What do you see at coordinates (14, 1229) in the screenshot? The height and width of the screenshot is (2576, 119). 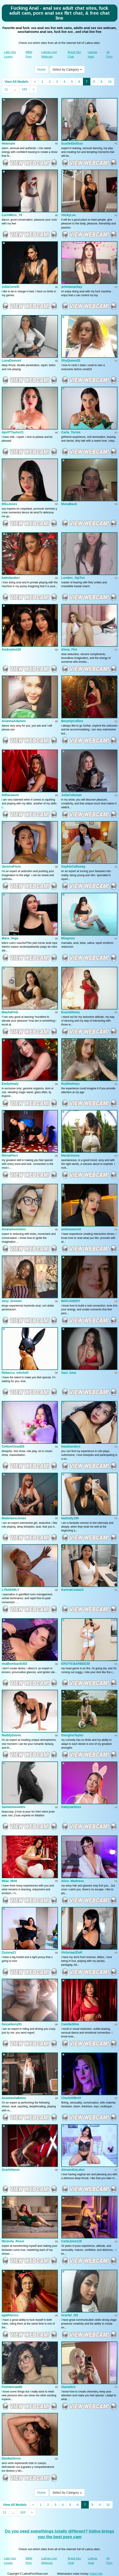 I see `ArianaSommers` at bounding box center [14, 1229].